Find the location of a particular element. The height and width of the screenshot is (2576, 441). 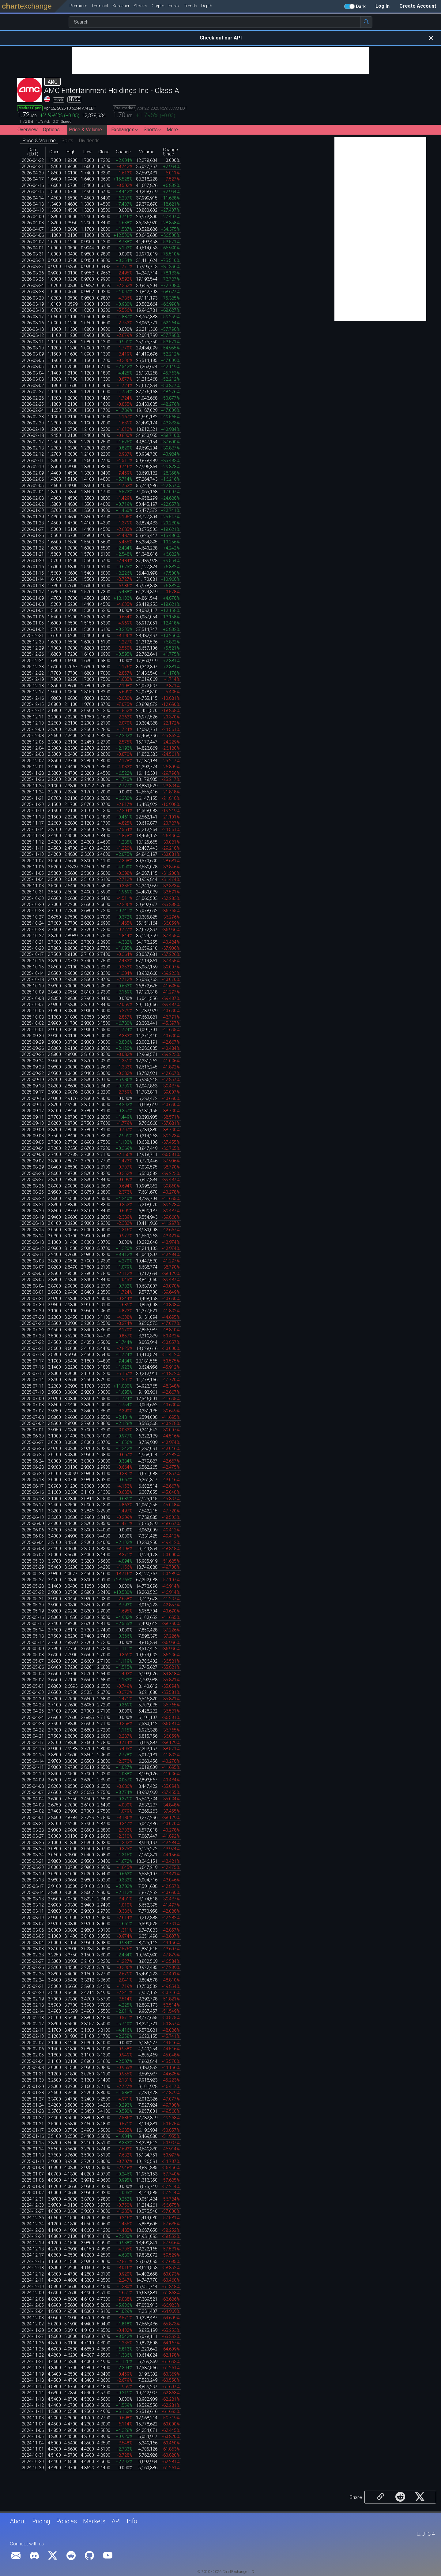

2025-12-19 is located at coordinates (33, 679).